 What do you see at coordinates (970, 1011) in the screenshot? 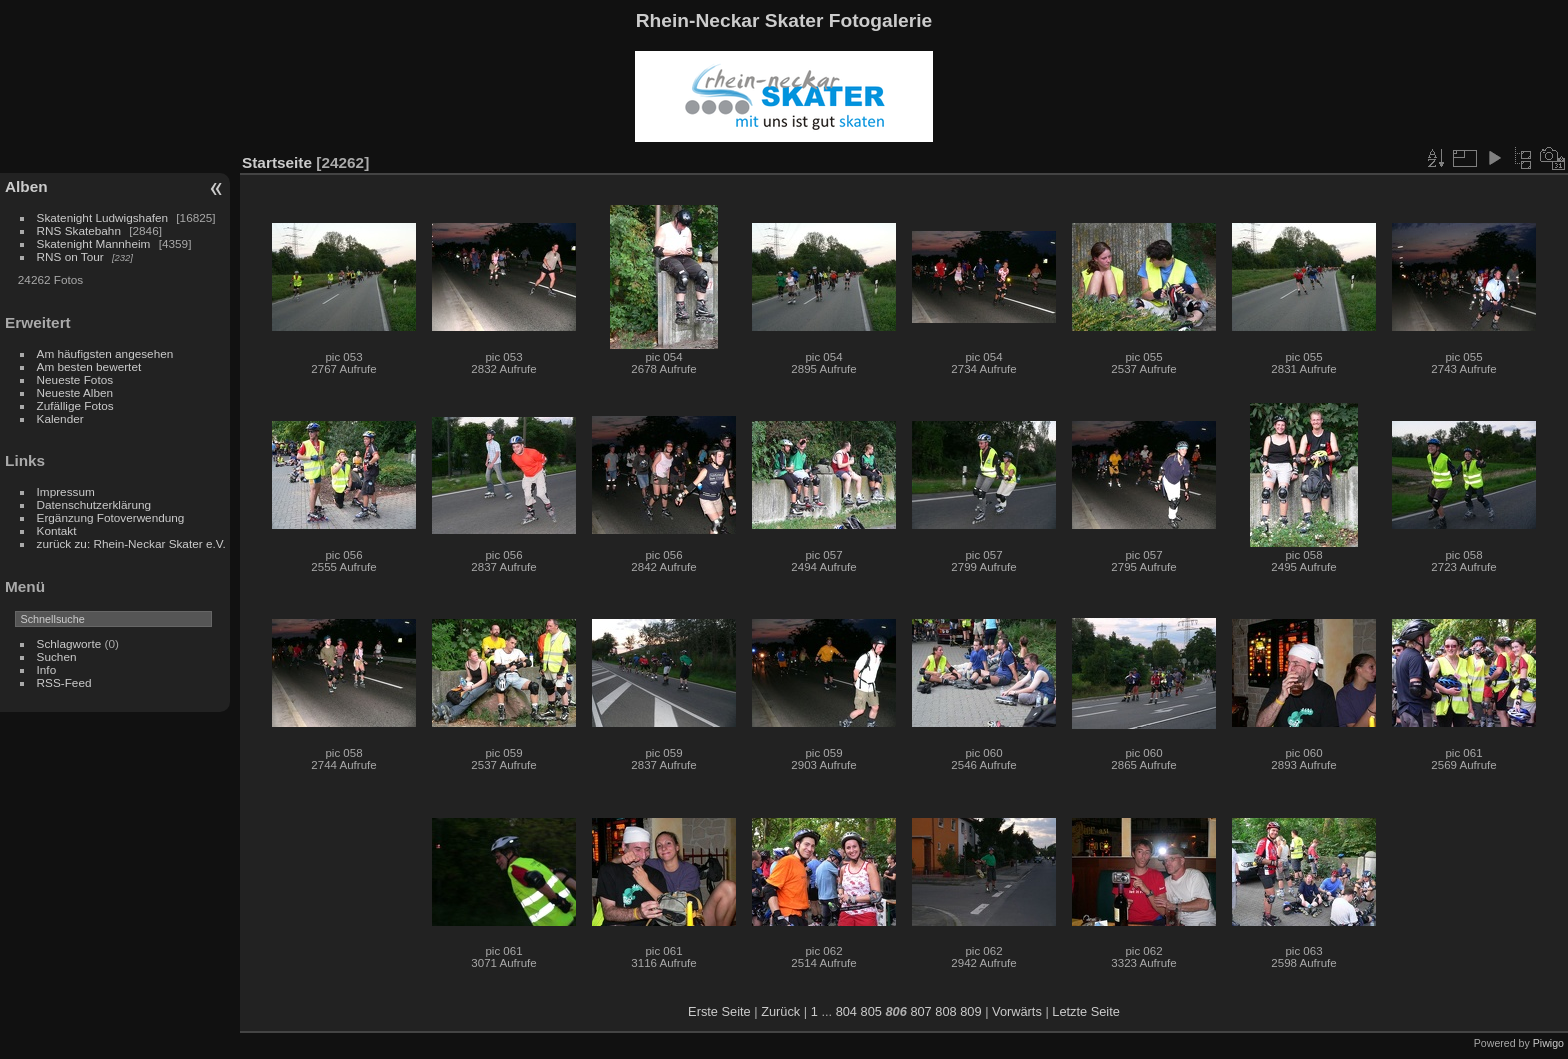
I see `809` at bounding box center [970, 1011].